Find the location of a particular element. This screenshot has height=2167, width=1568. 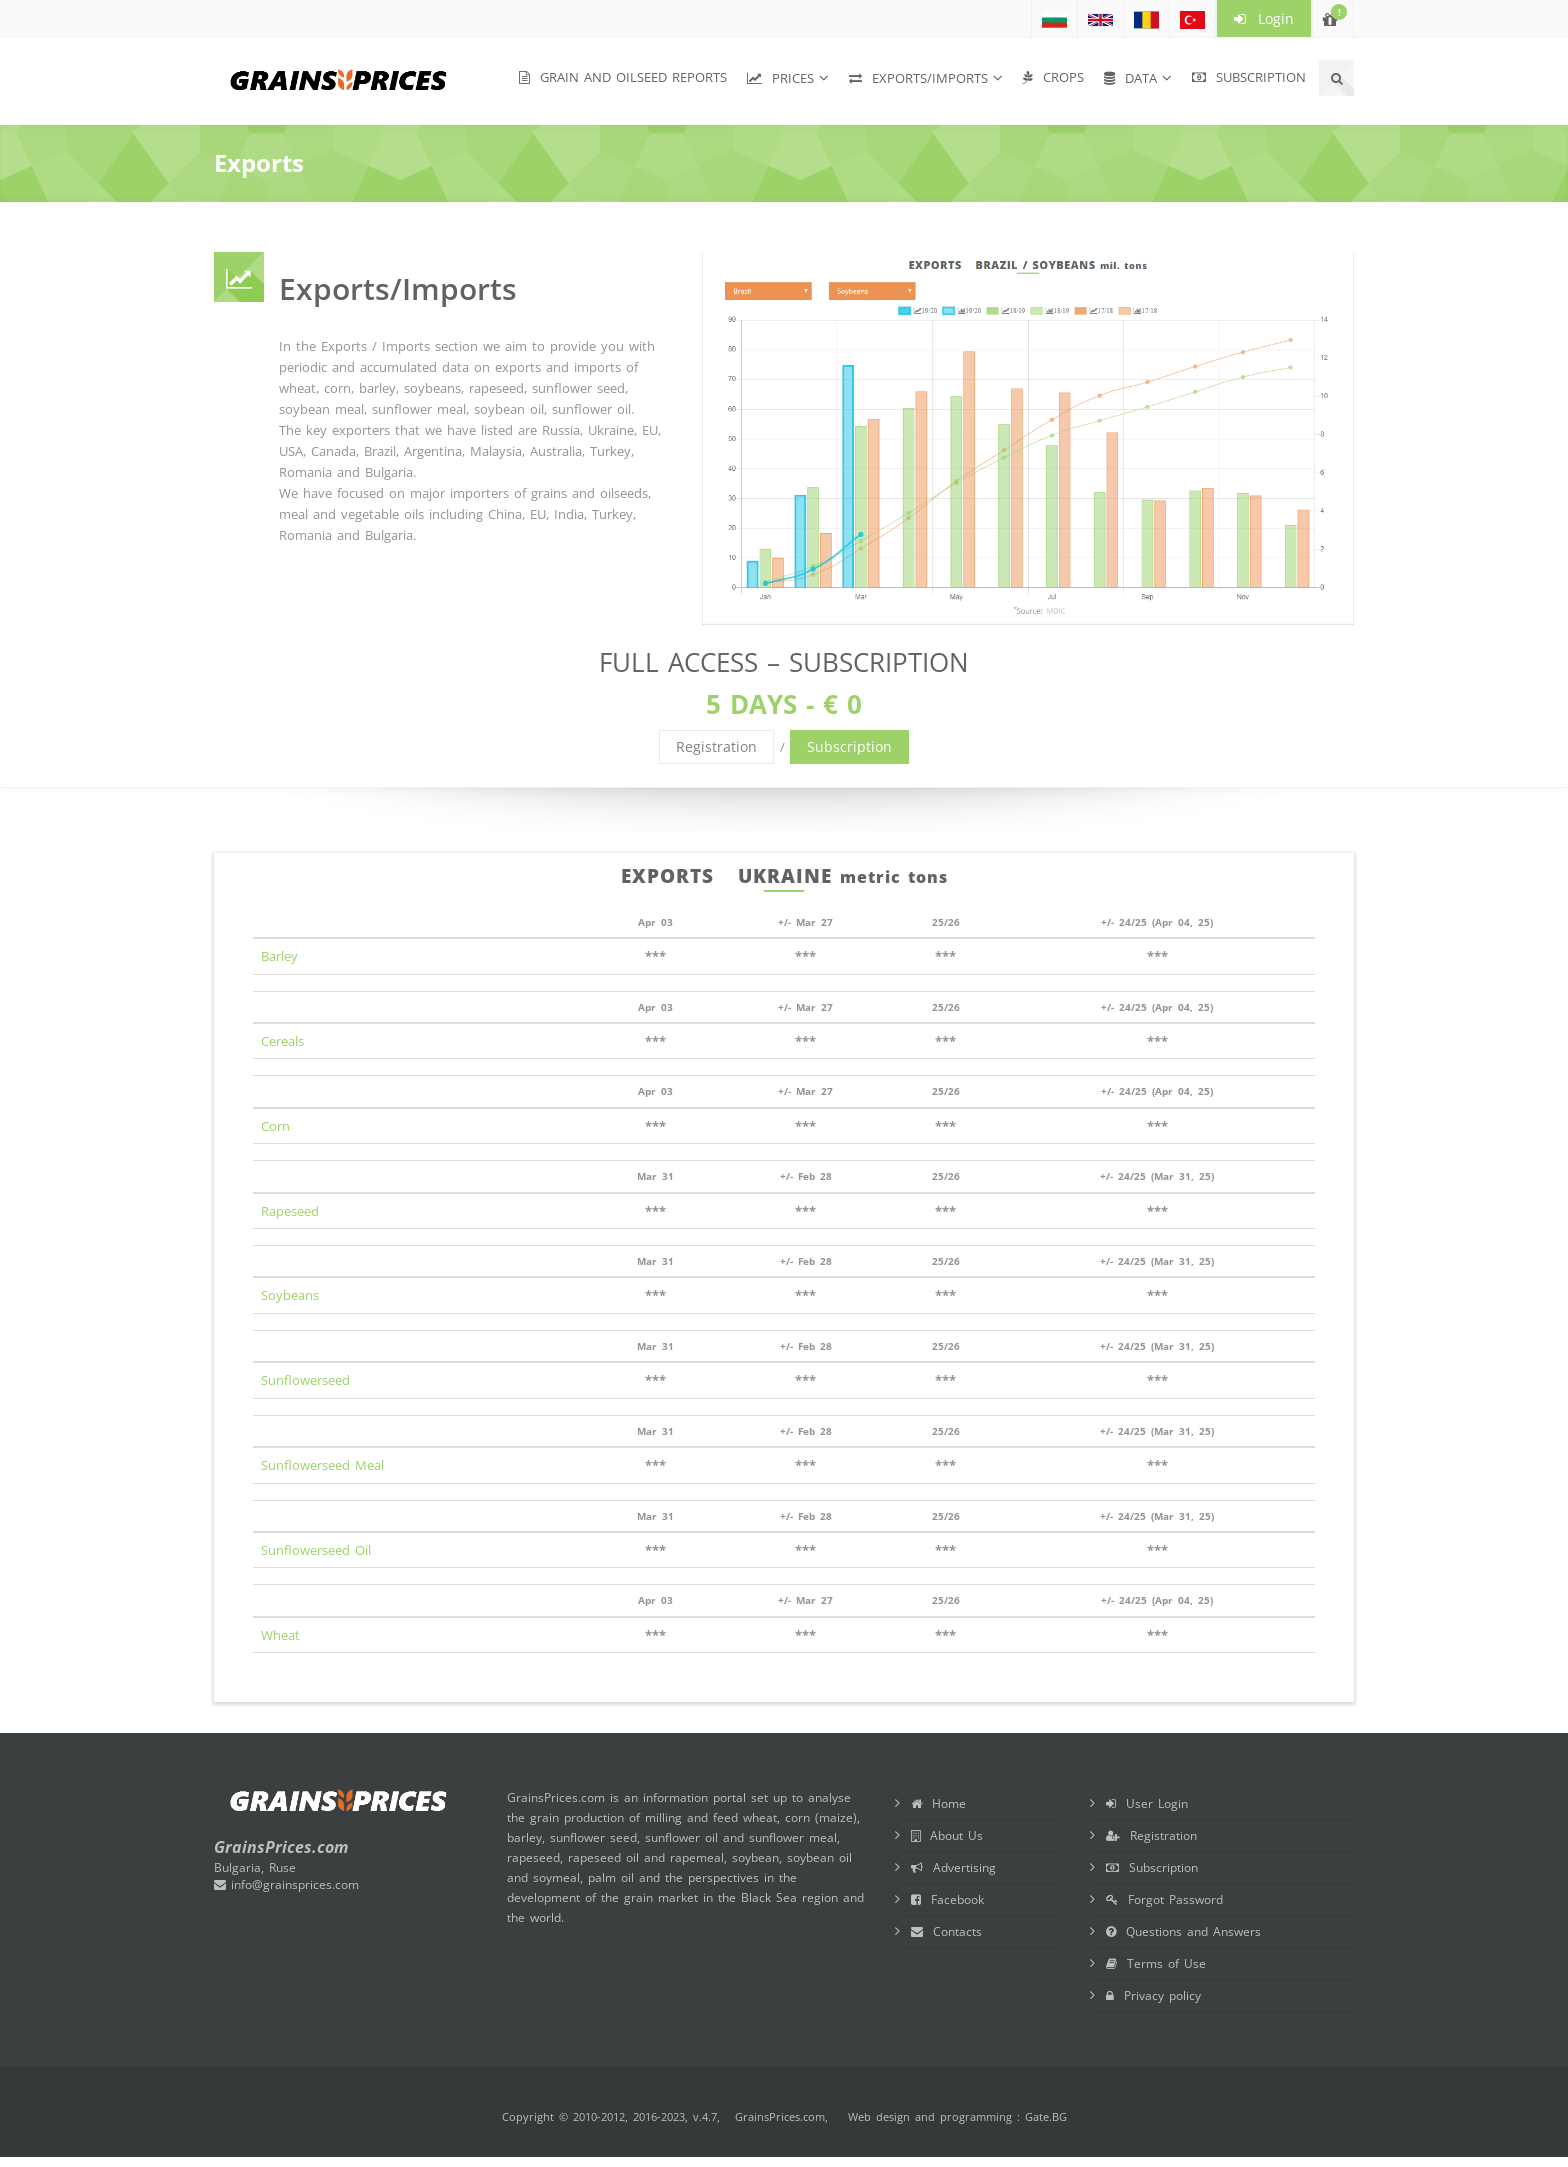

Sunflowerseed Meal is located at coordinates (322, 1465).